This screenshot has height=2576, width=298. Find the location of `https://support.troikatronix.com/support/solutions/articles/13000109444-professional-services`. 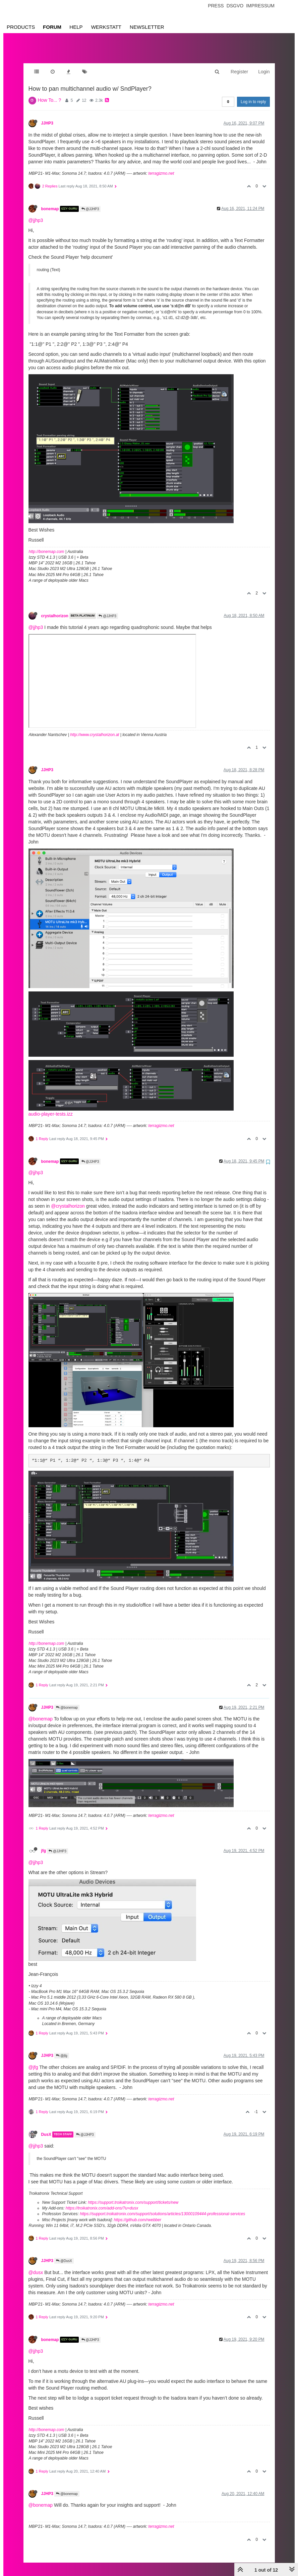

https://support.troikatronix.com/support/solutions/articles/13000109444-professional-services is located at coordinates (162, 2207).